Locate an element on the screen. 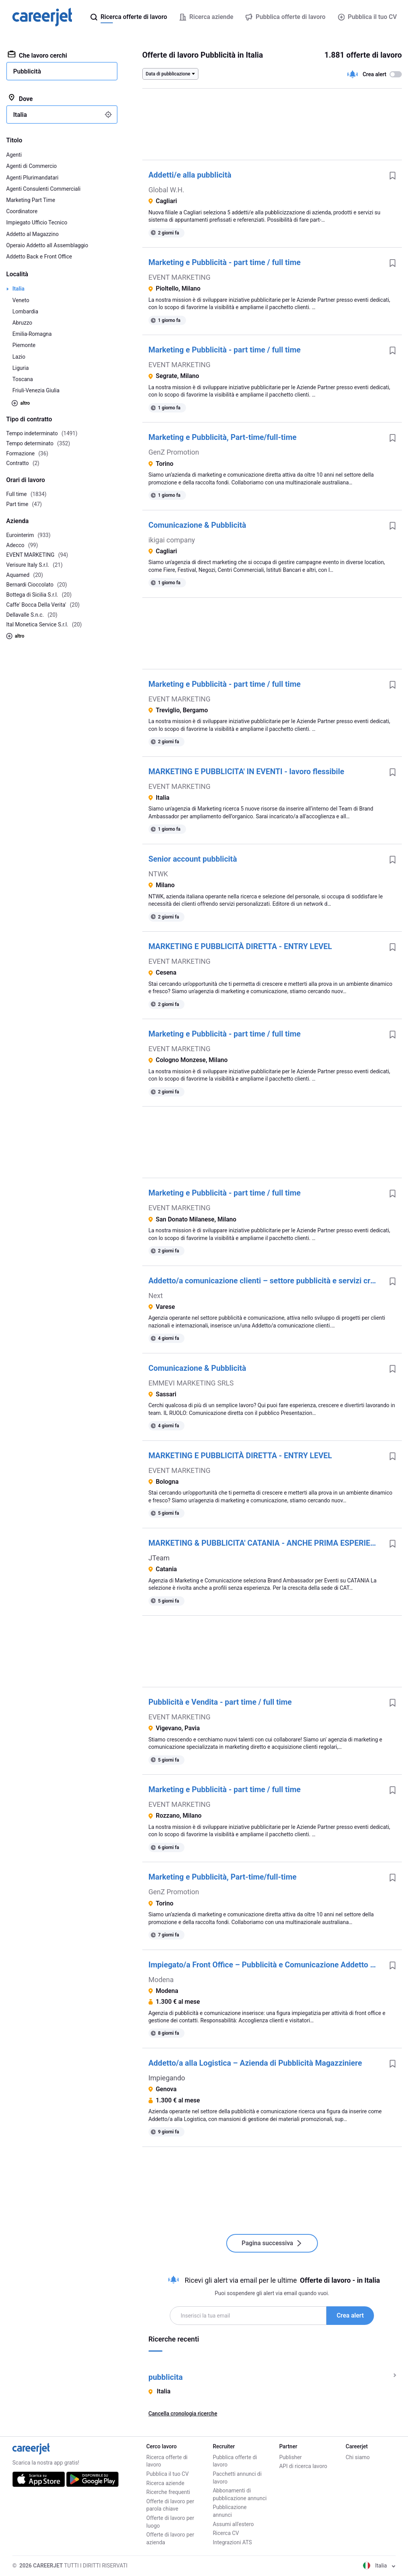 The height and width of the screenshot is (2576, 408). Veneto is located at coordinates (20, 300).